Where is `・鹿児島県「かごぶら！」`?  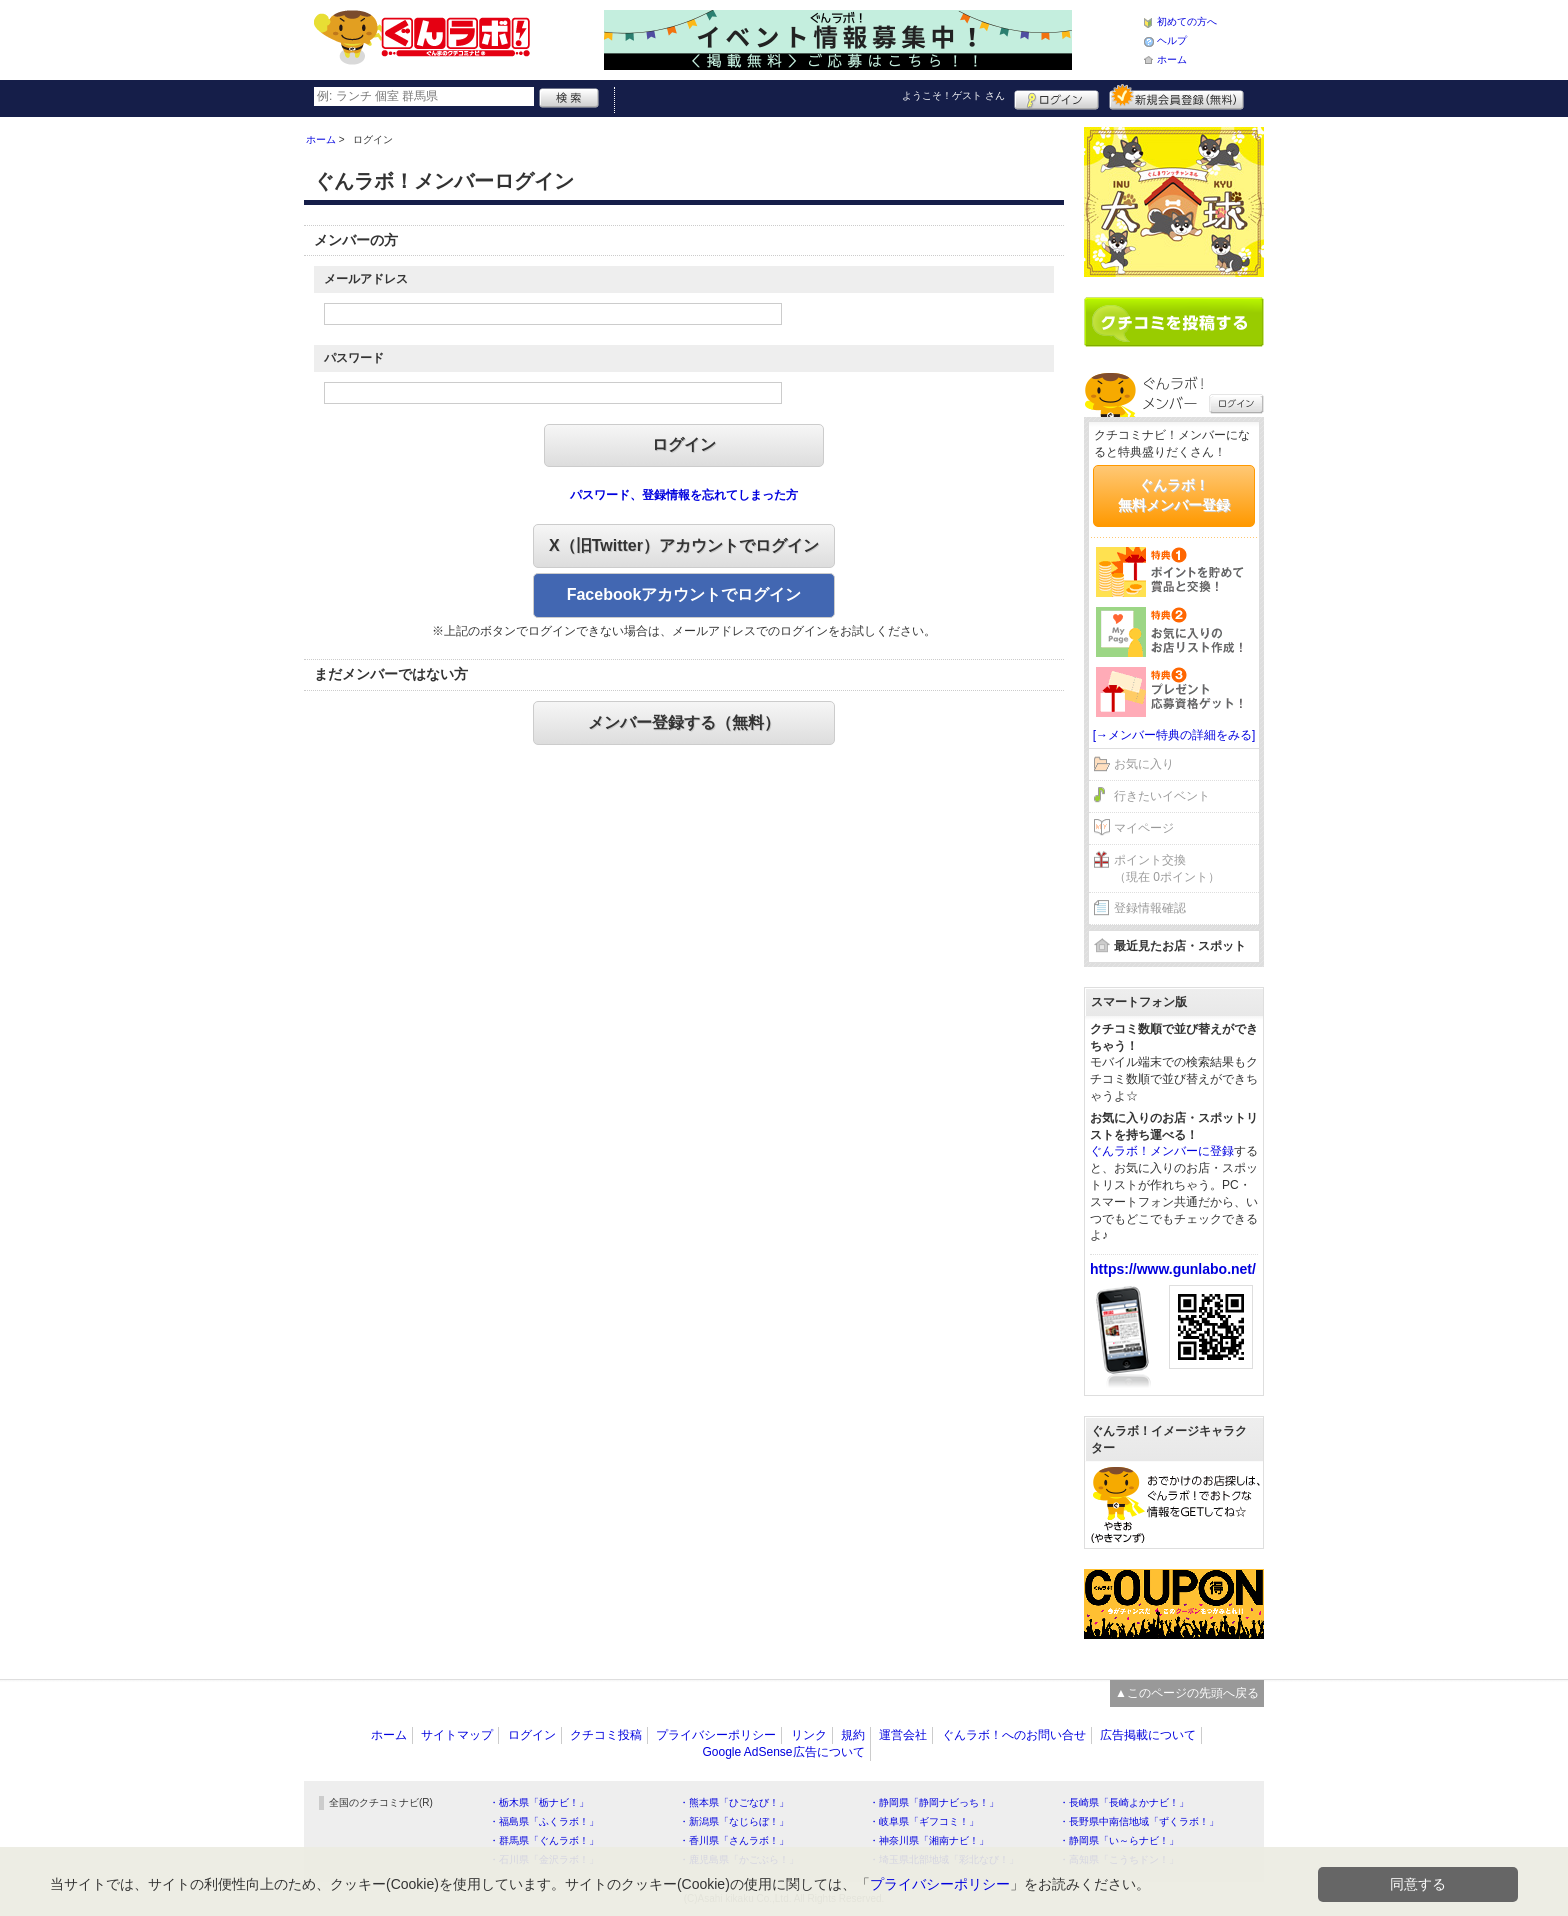 ・鹿児島県「かごぶら！」 is located at coordinates (739, 1859).